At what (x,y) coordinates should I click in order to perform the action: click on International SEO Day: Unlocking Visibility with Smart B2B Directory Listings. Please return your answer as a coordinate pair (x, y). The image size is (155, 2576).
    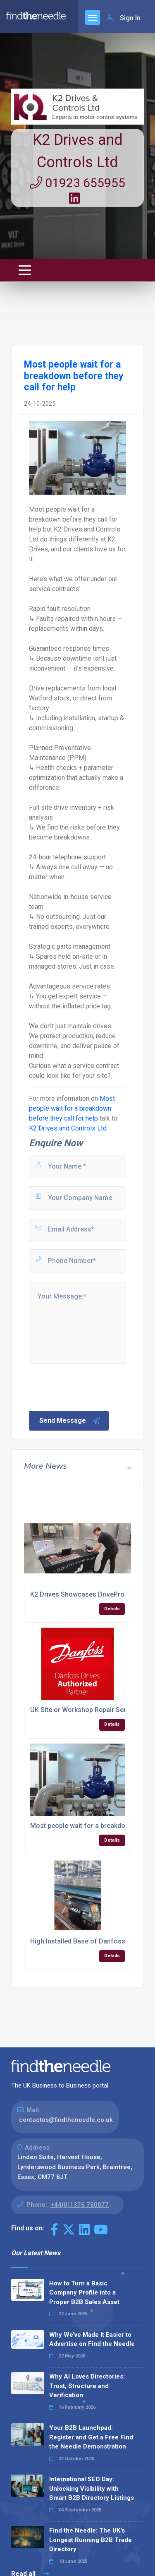
    Looking at the image, I should click on (91, 2488).